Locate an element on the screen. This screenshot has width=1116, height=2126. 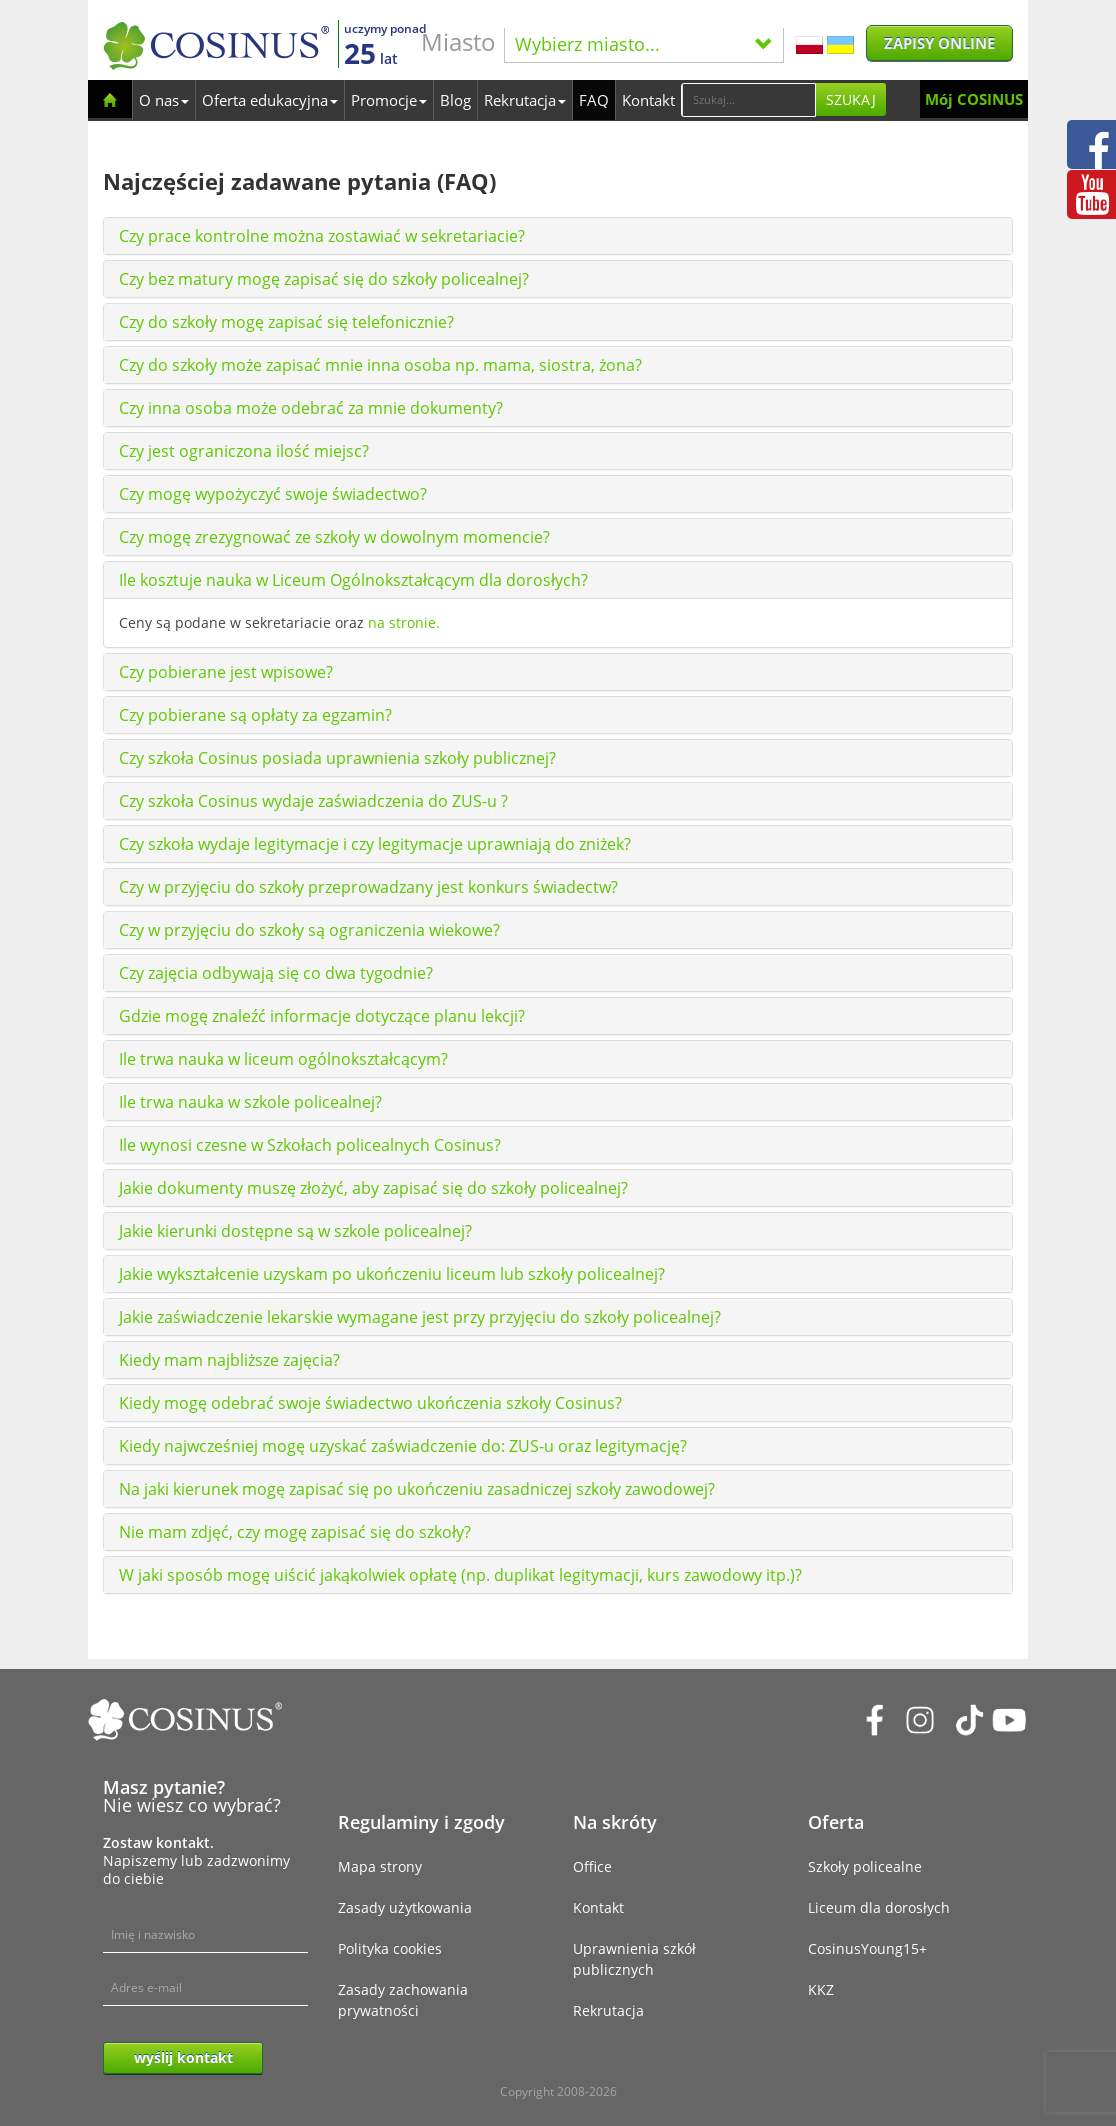
Promocje is located at coordinates (389, 100).